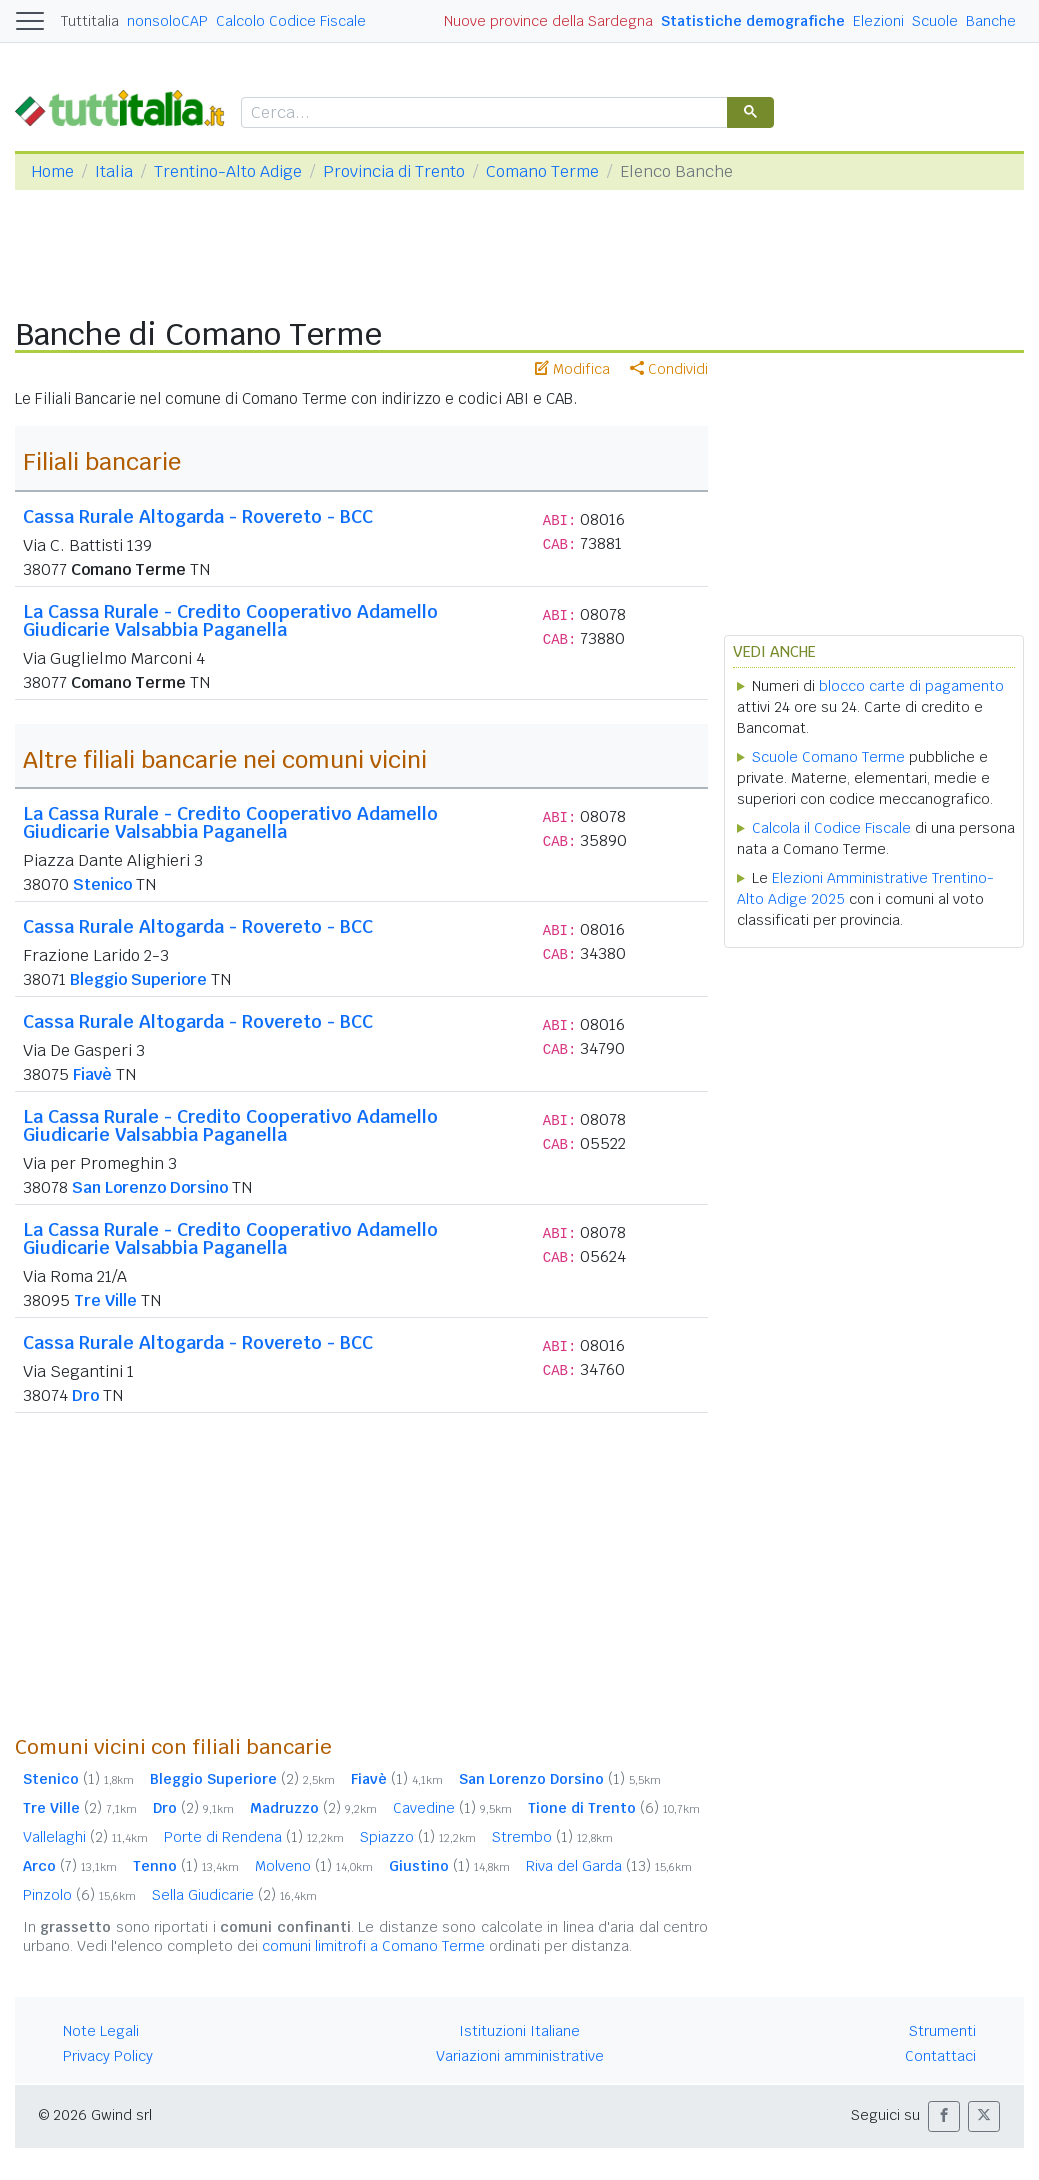 The image size is (1039, 2180). What do you see at coordinates (991, 21) in the screenshot?
I see `Banche` at bounding box center [991, 21].